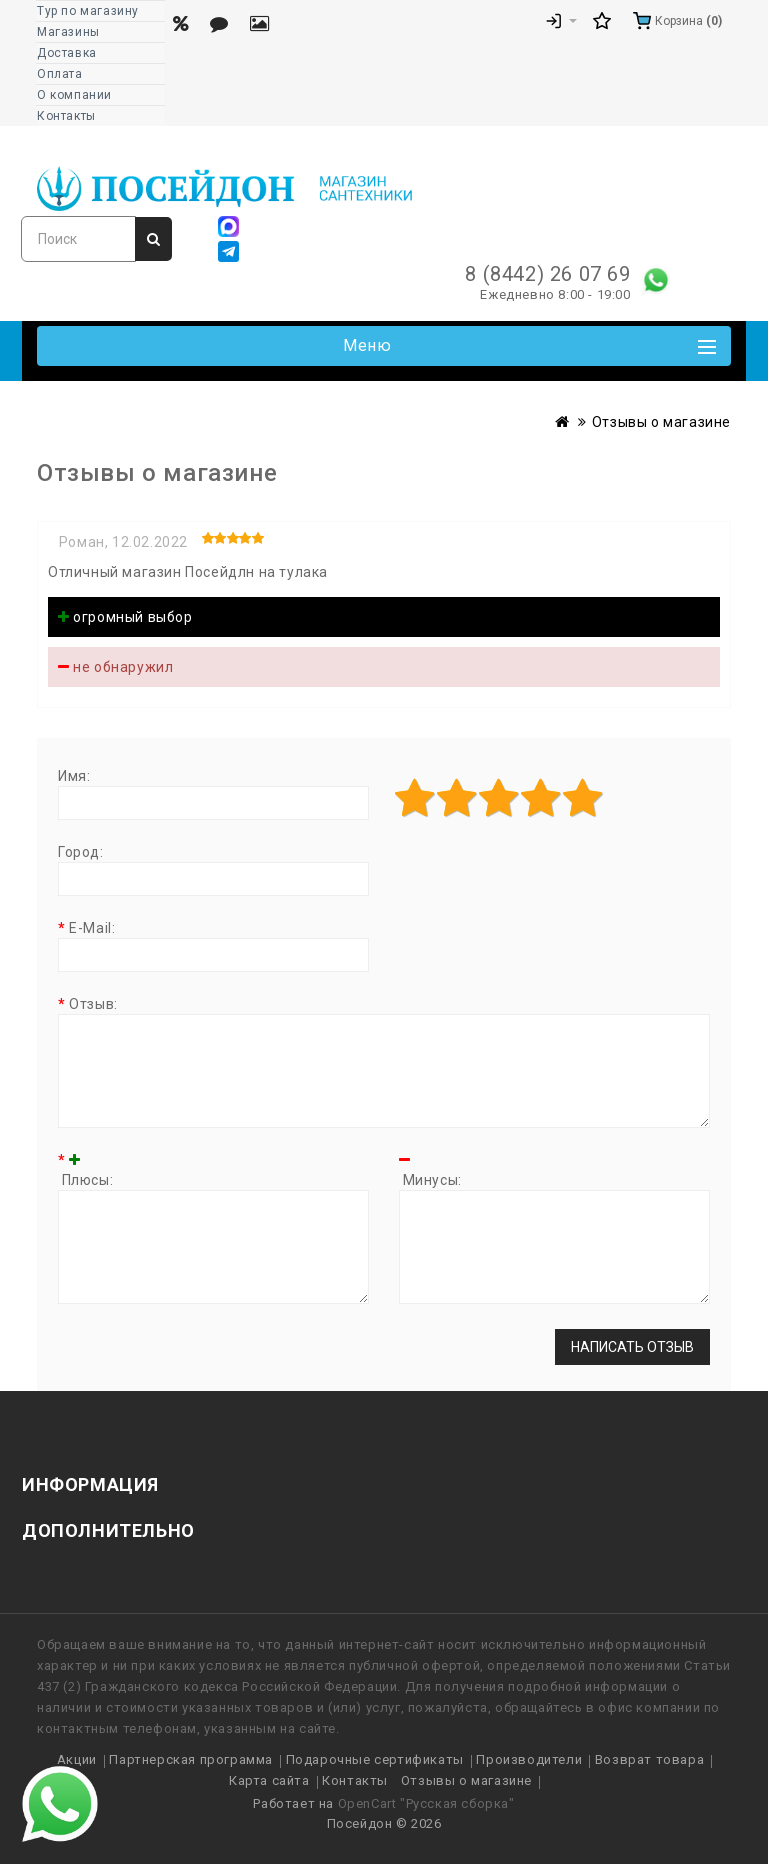  I want to click on 8 (8442) 26 07 69, so click(547, 274).